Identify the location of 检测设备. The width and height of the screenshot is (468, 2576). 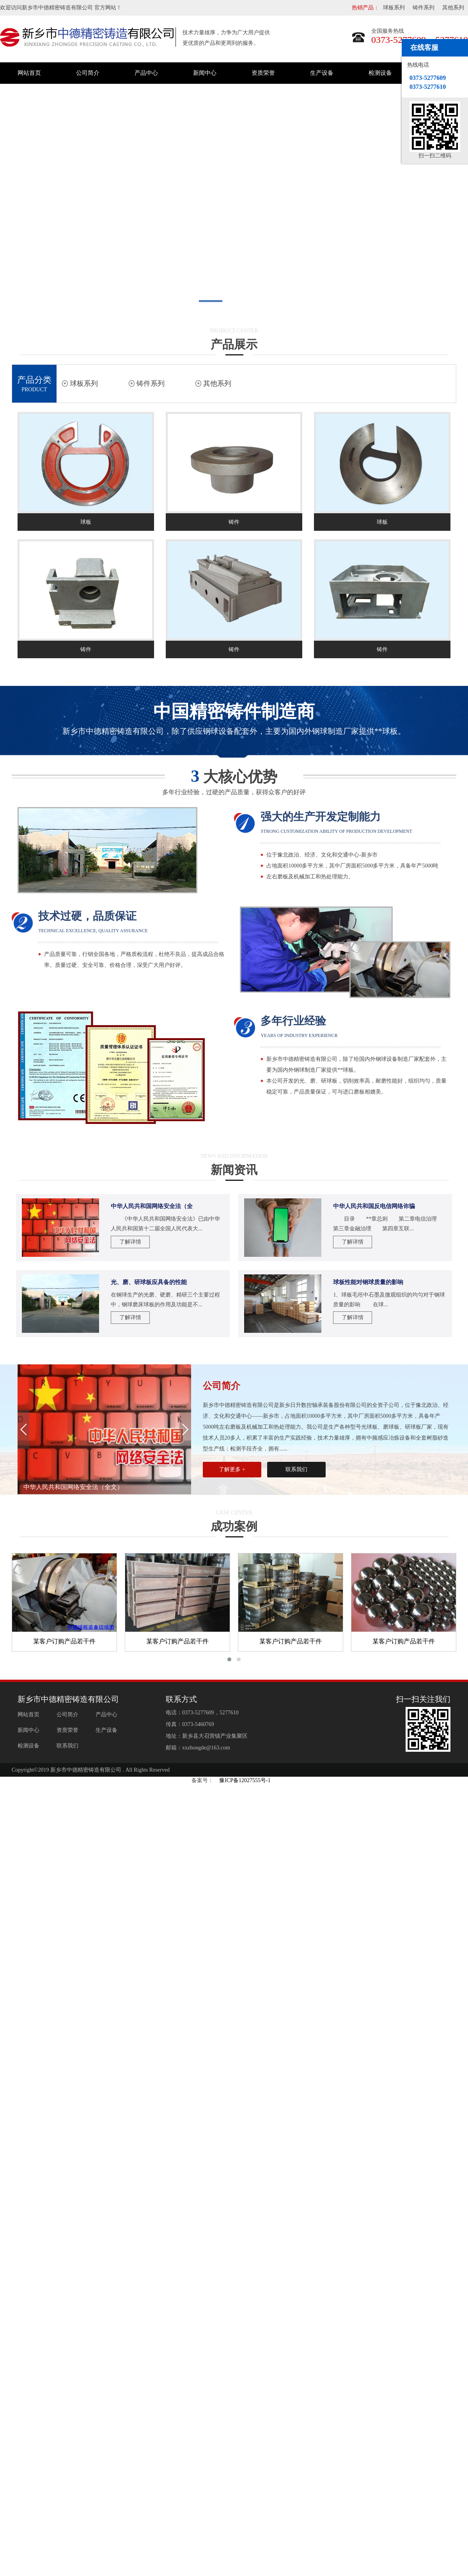
(380, 73).